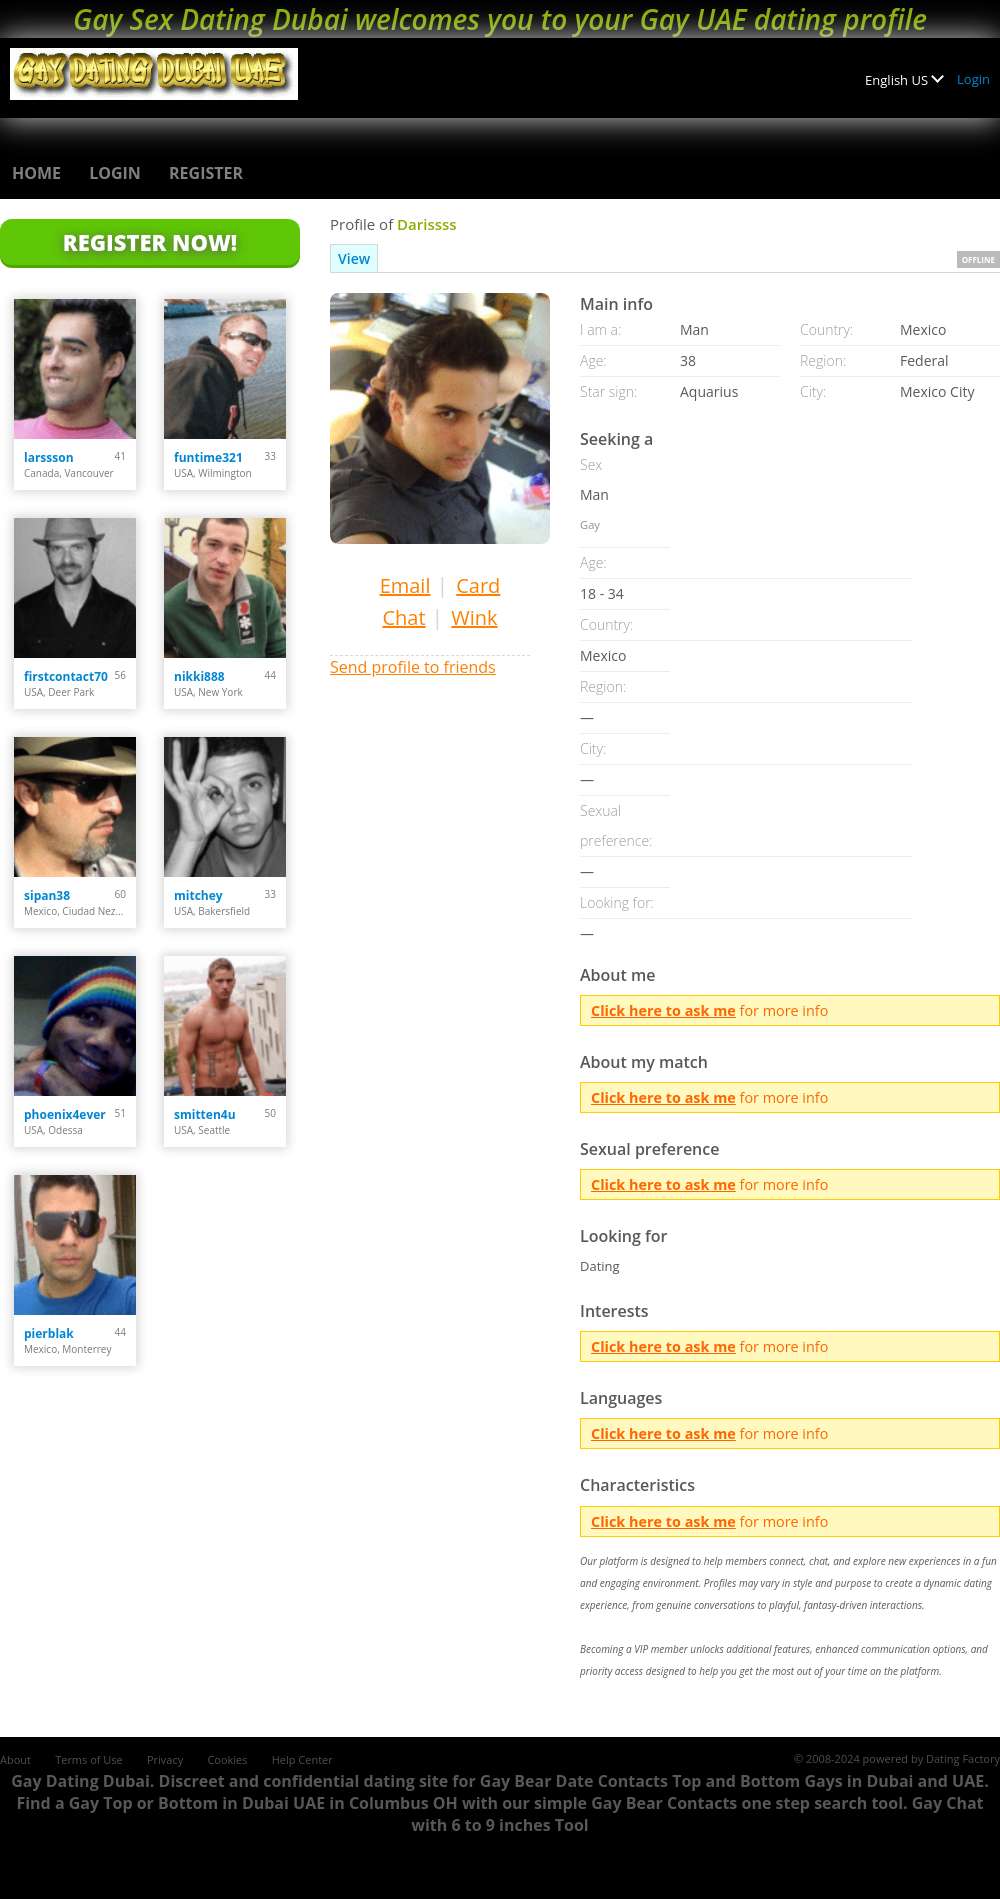 The height and width of the screenshot is (1899, 1000). Describe the element at coordinates (205, 1114) in the screenshot. I see `smitten4u` at that location.